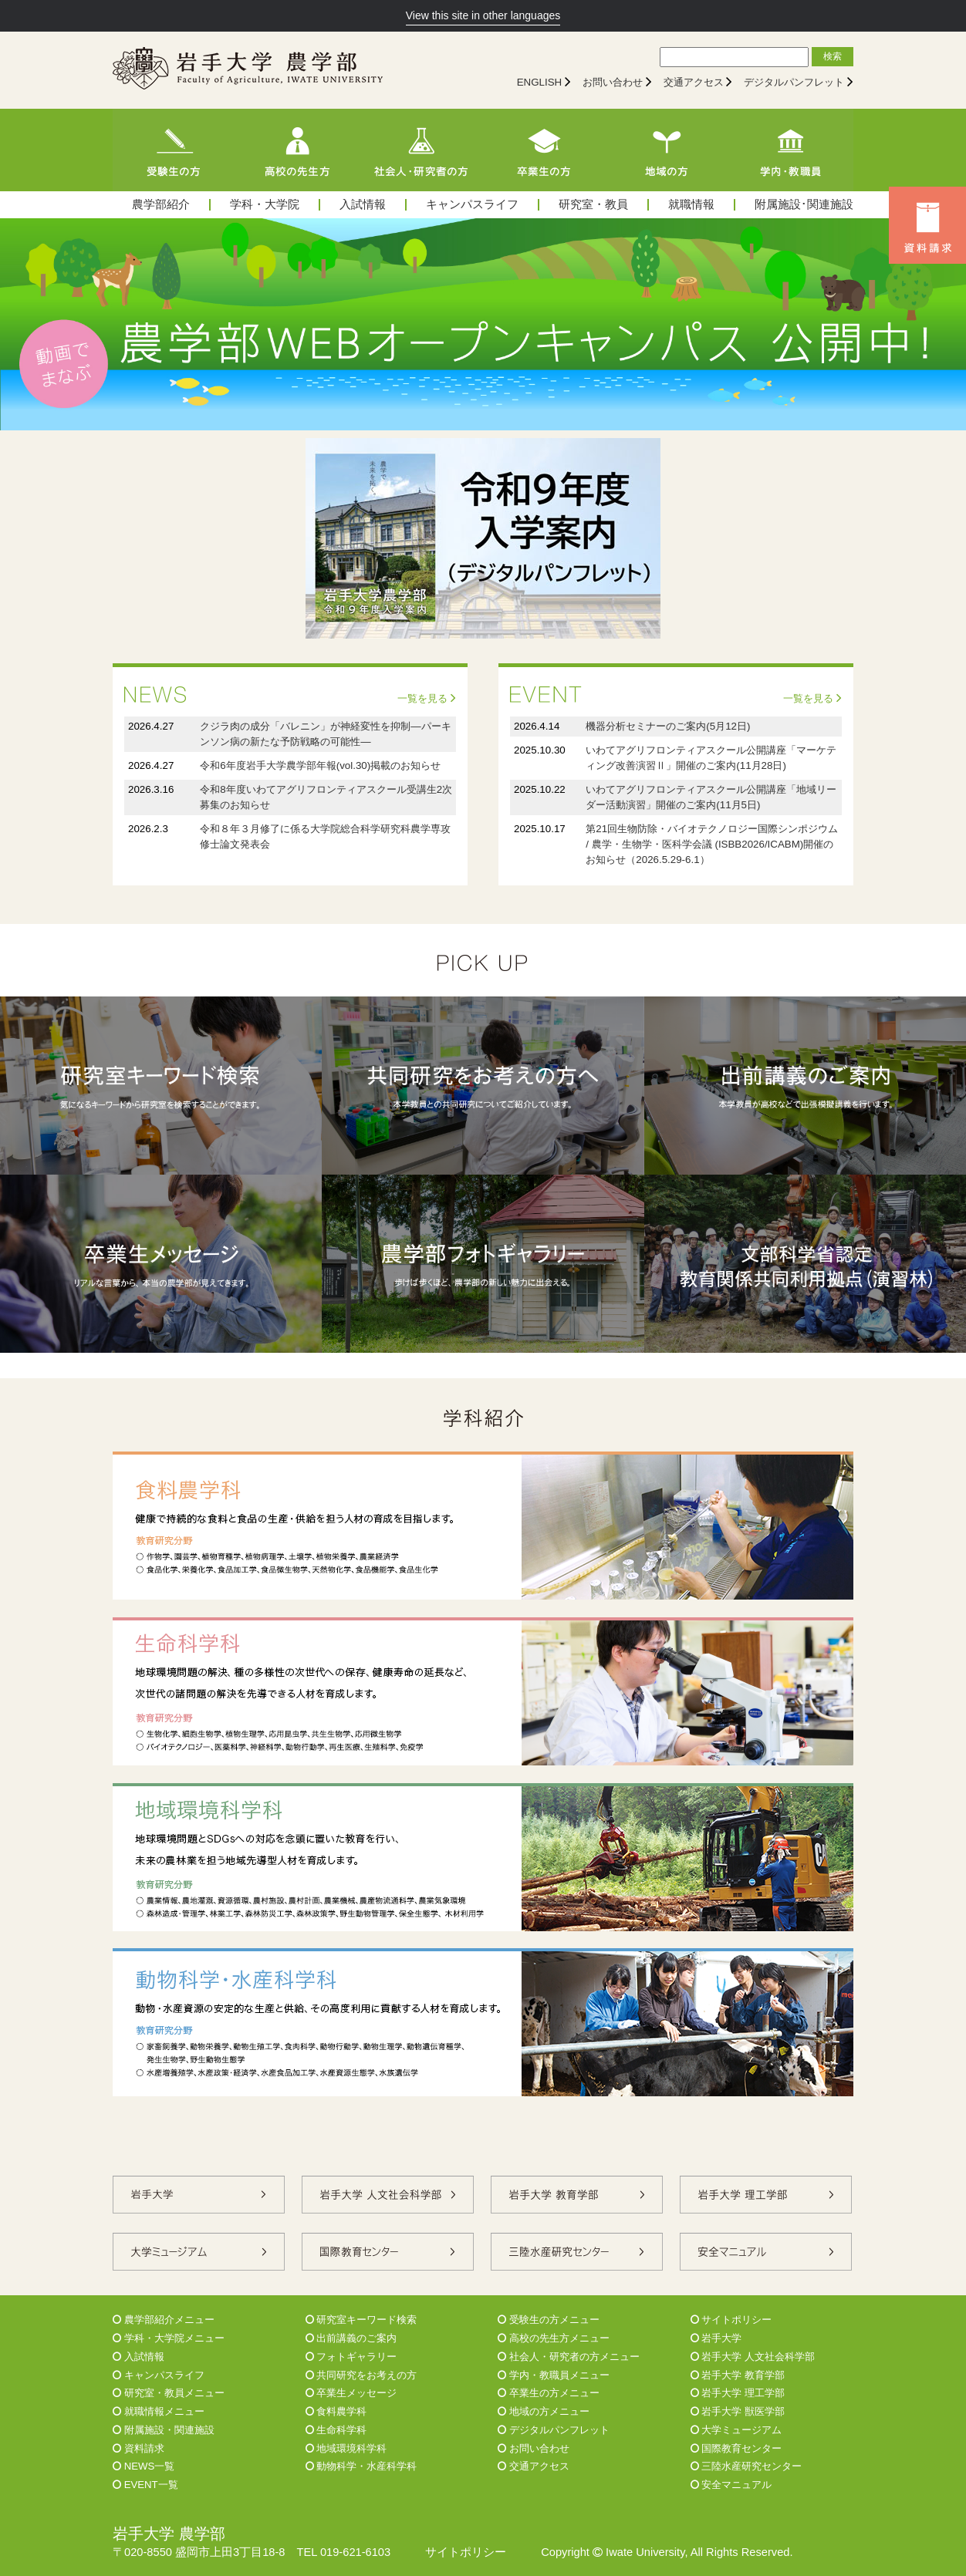 The height and width of the screenshot is (2576, 966). I want to click on 社会人・研究者の方メニュー, so click(569, 2356).